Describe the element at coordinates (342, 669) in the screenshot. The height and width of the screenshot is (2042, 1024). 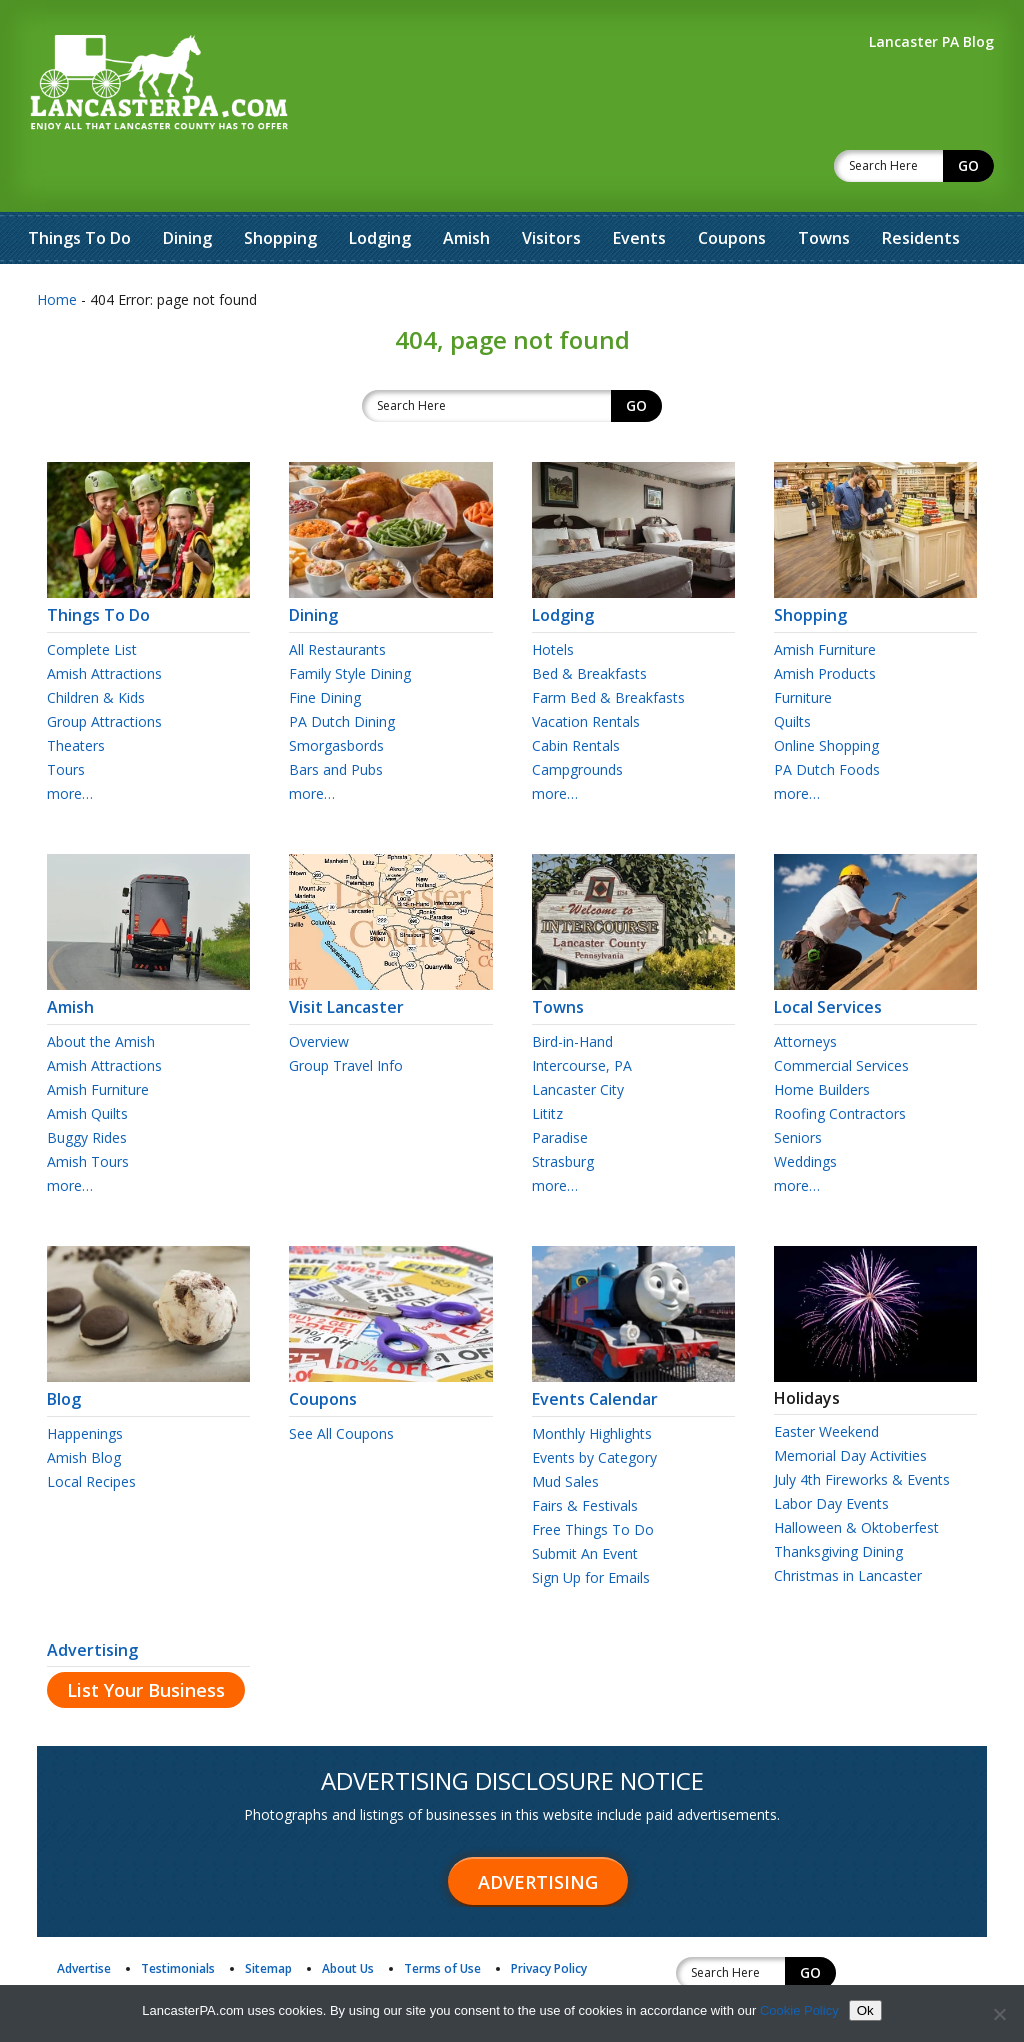
I see `PA Dutch Dining` at that location.